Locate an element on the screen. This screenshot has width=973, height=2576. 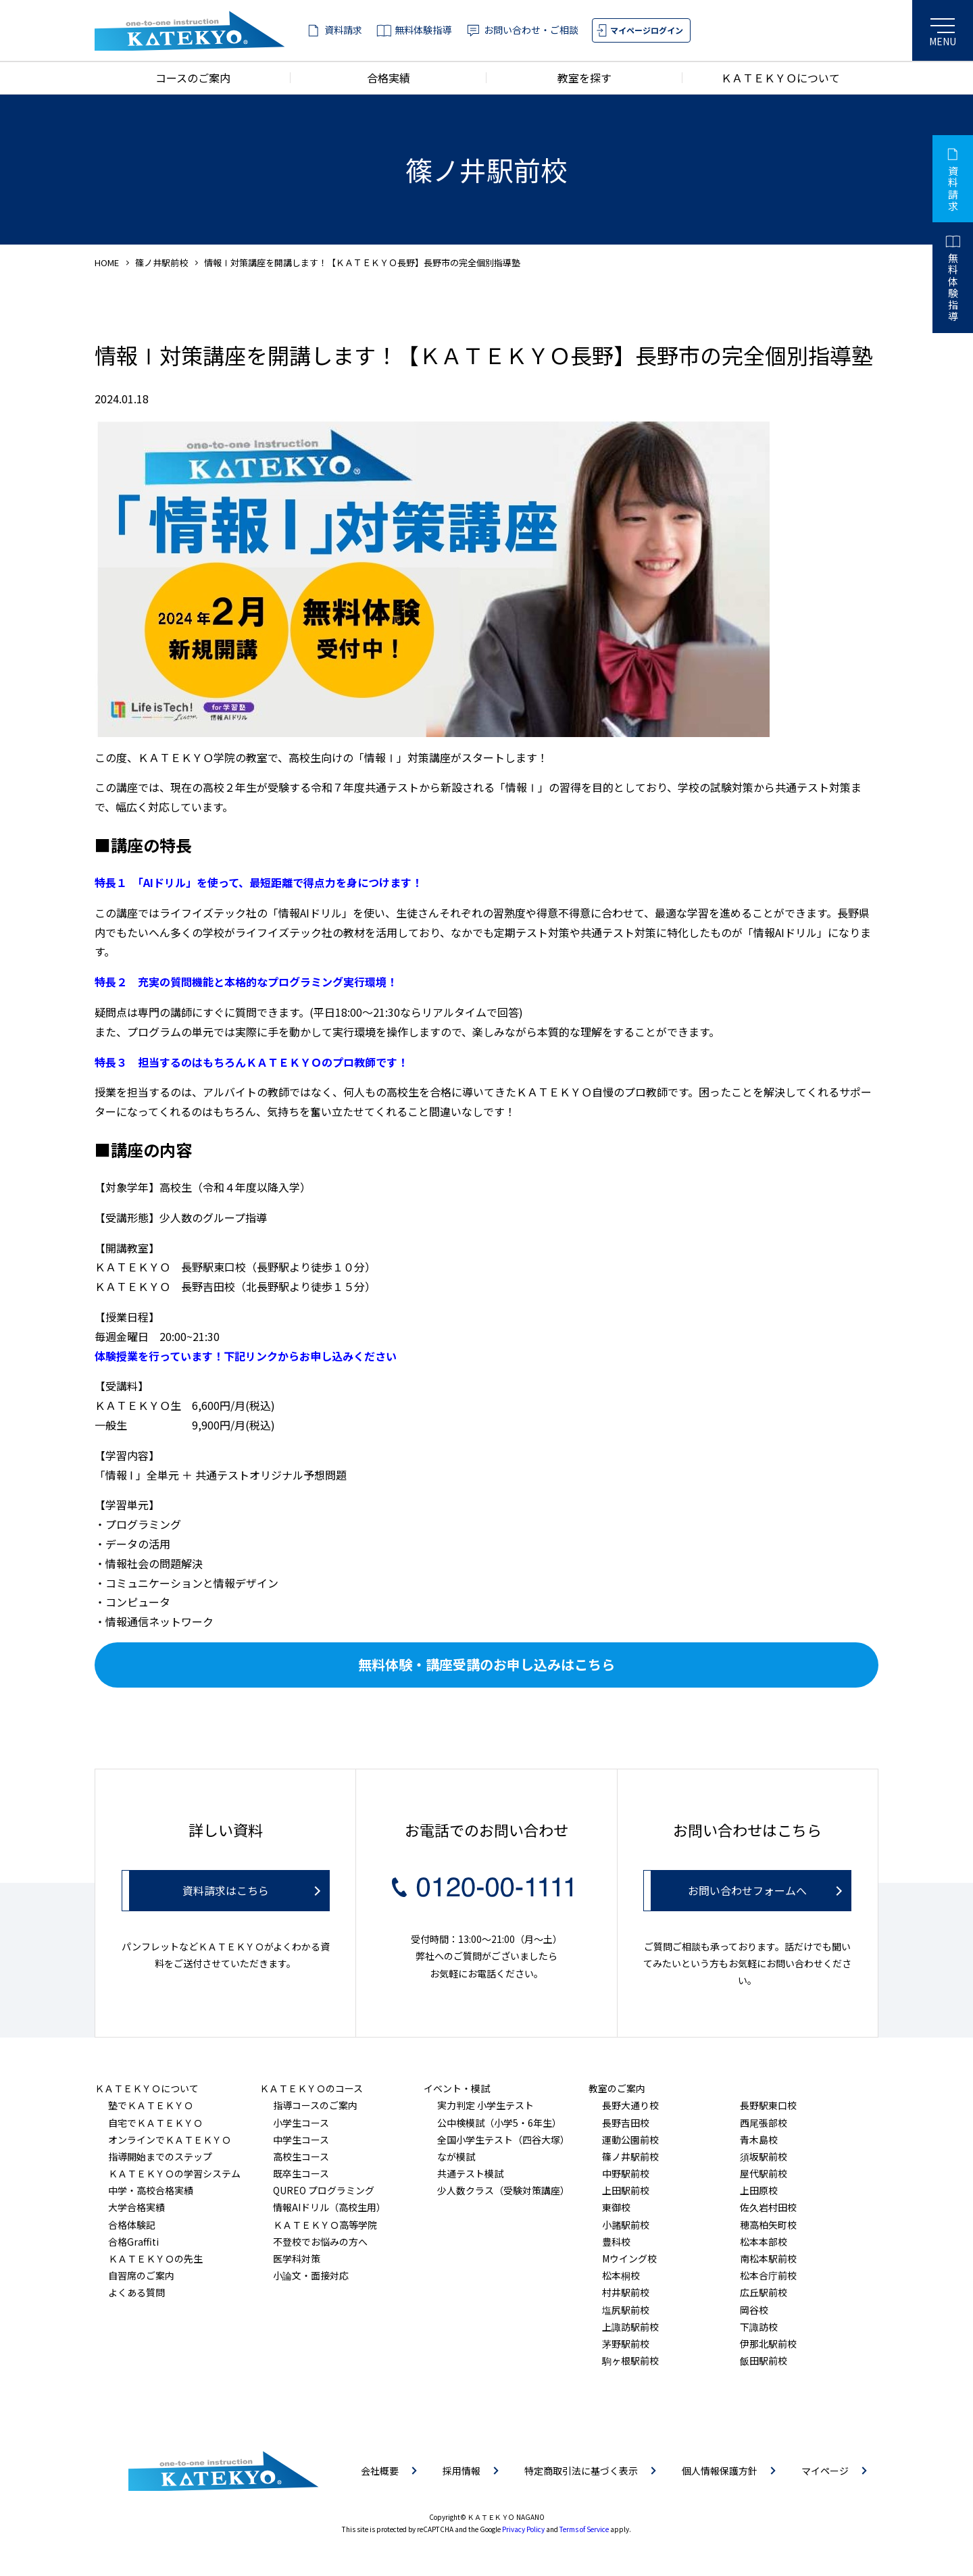
ＫＡＴＥＫＹＯの学習システム is located at coordinates (174, 2173).